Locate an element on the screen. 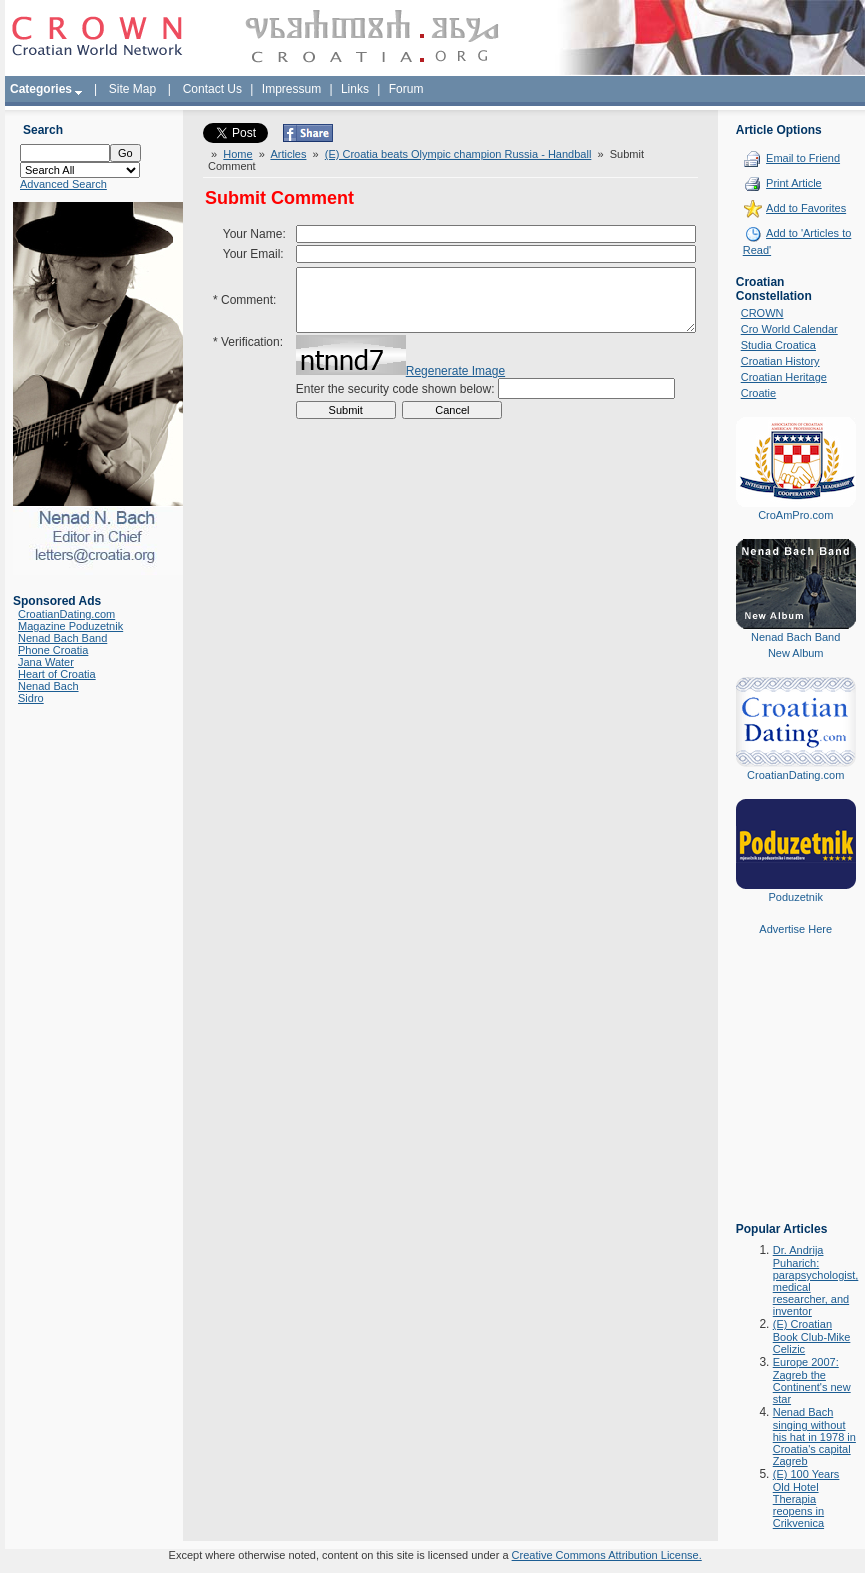 The height and width of the screenshot is (1573, 865). Impressum is located at coordinates (291, 89).